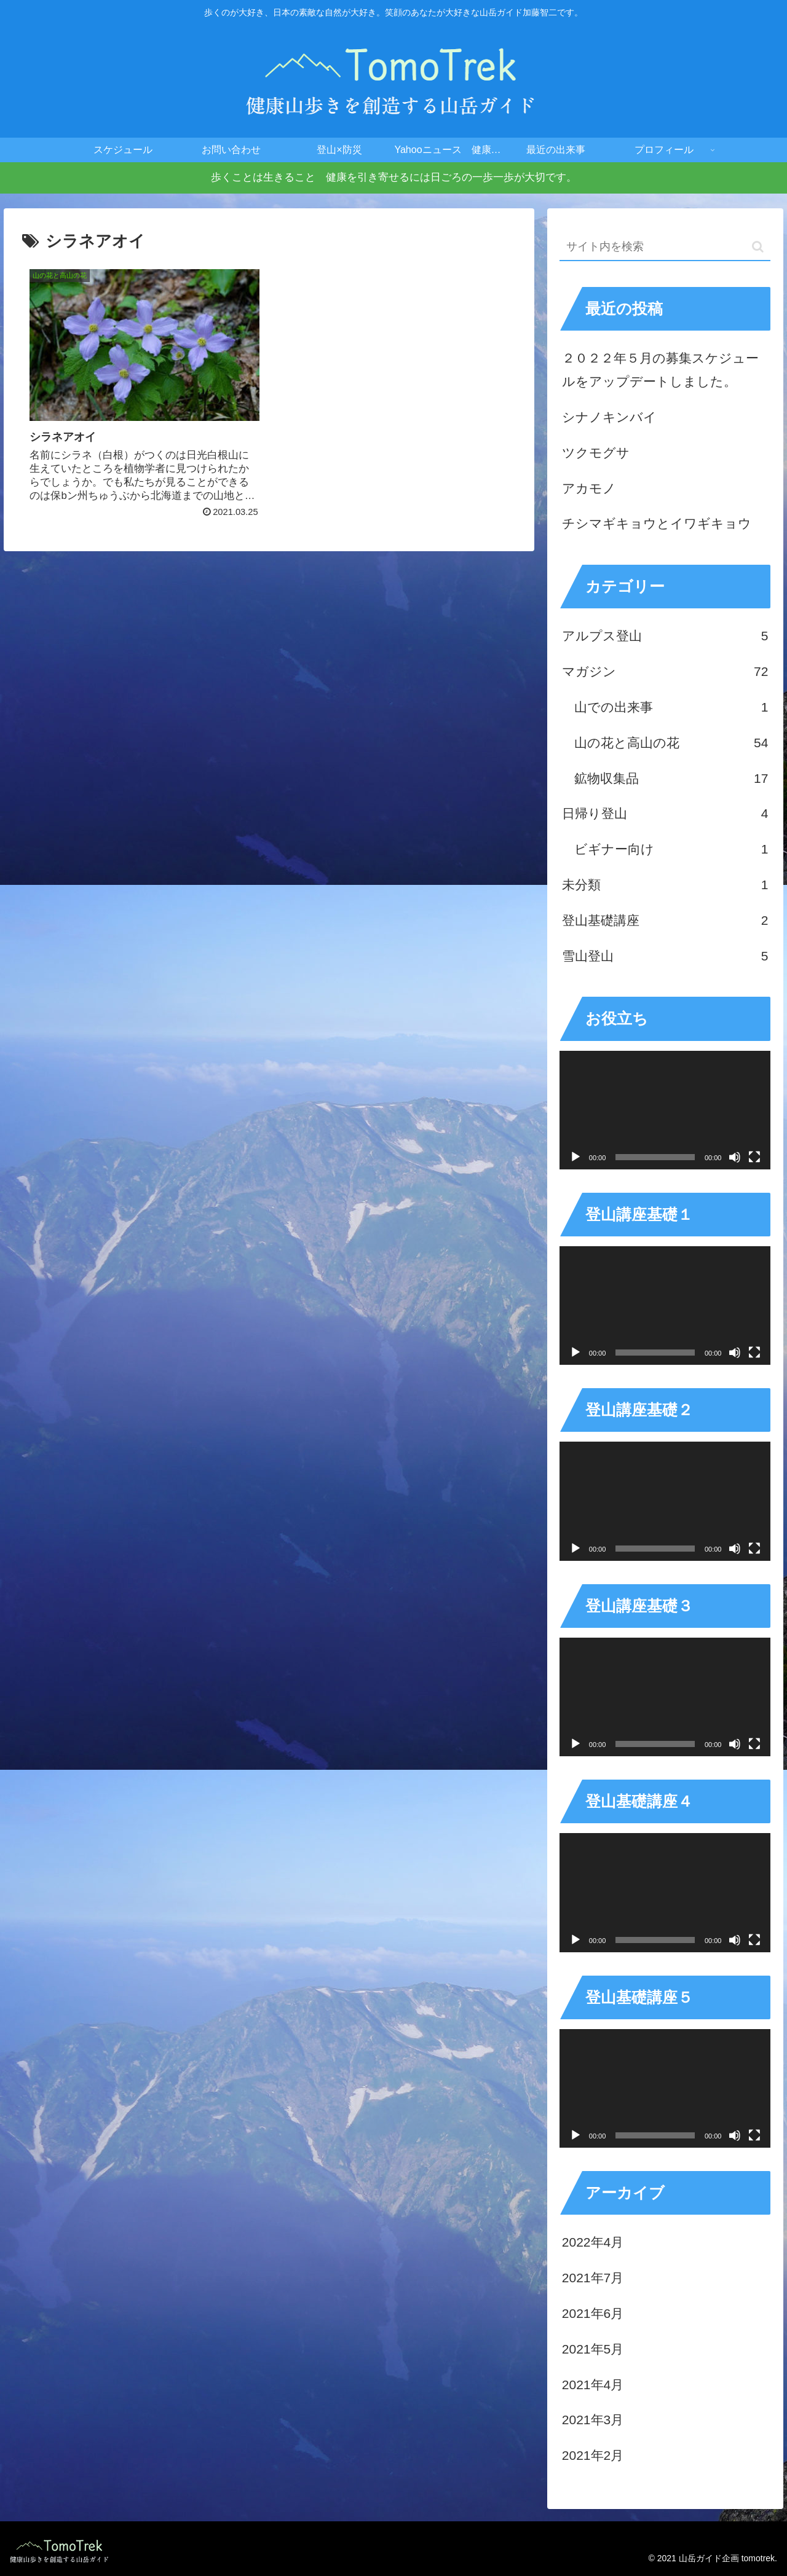 Image resolution: width=787 pixels, height=2576 pixels. I want to click on [input], so click(665, 247).